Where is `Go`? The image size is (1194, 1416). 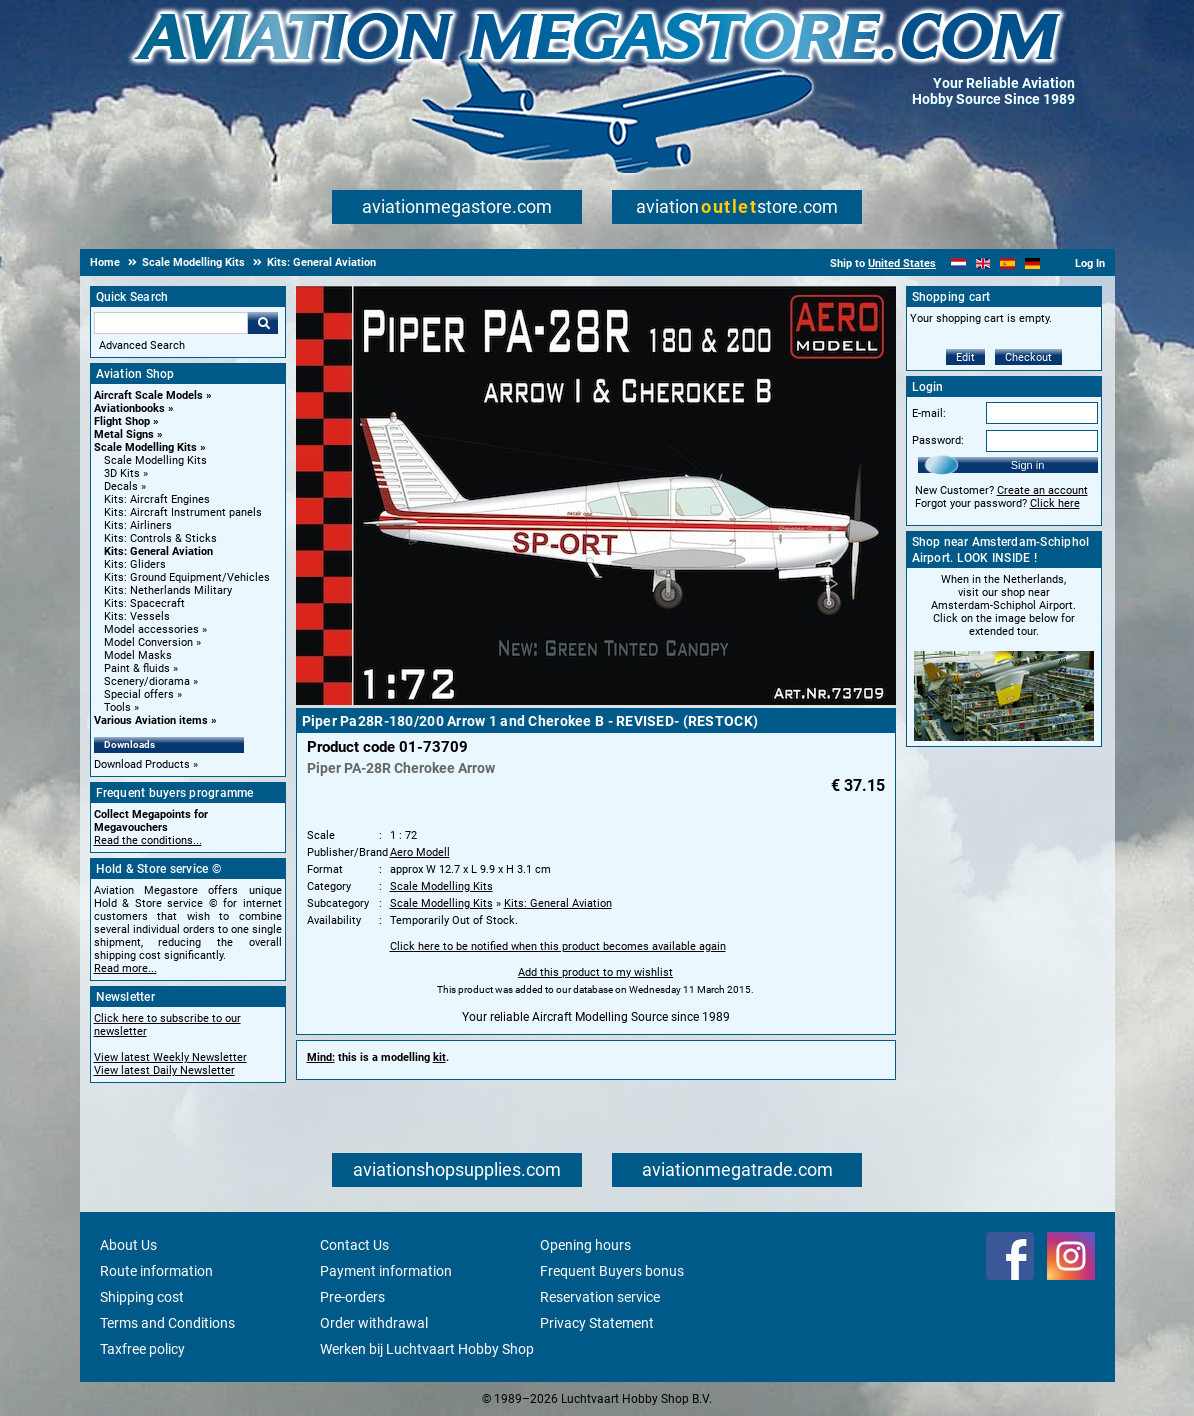 Go is located at coordinates (263, 323).